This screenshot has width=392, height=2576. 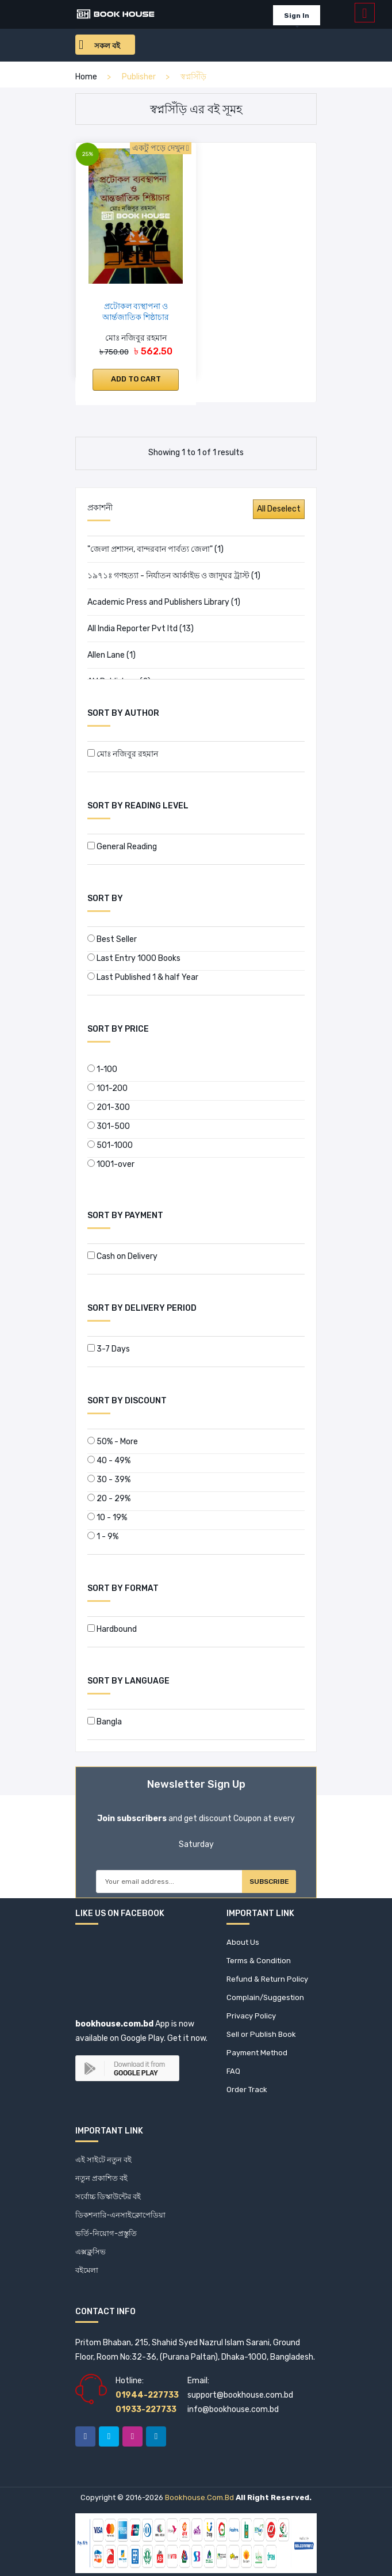 What do you see at coordinates (104, 1722) in the screenshot?
I see `Bangla` at bounding box center [104, 1722].